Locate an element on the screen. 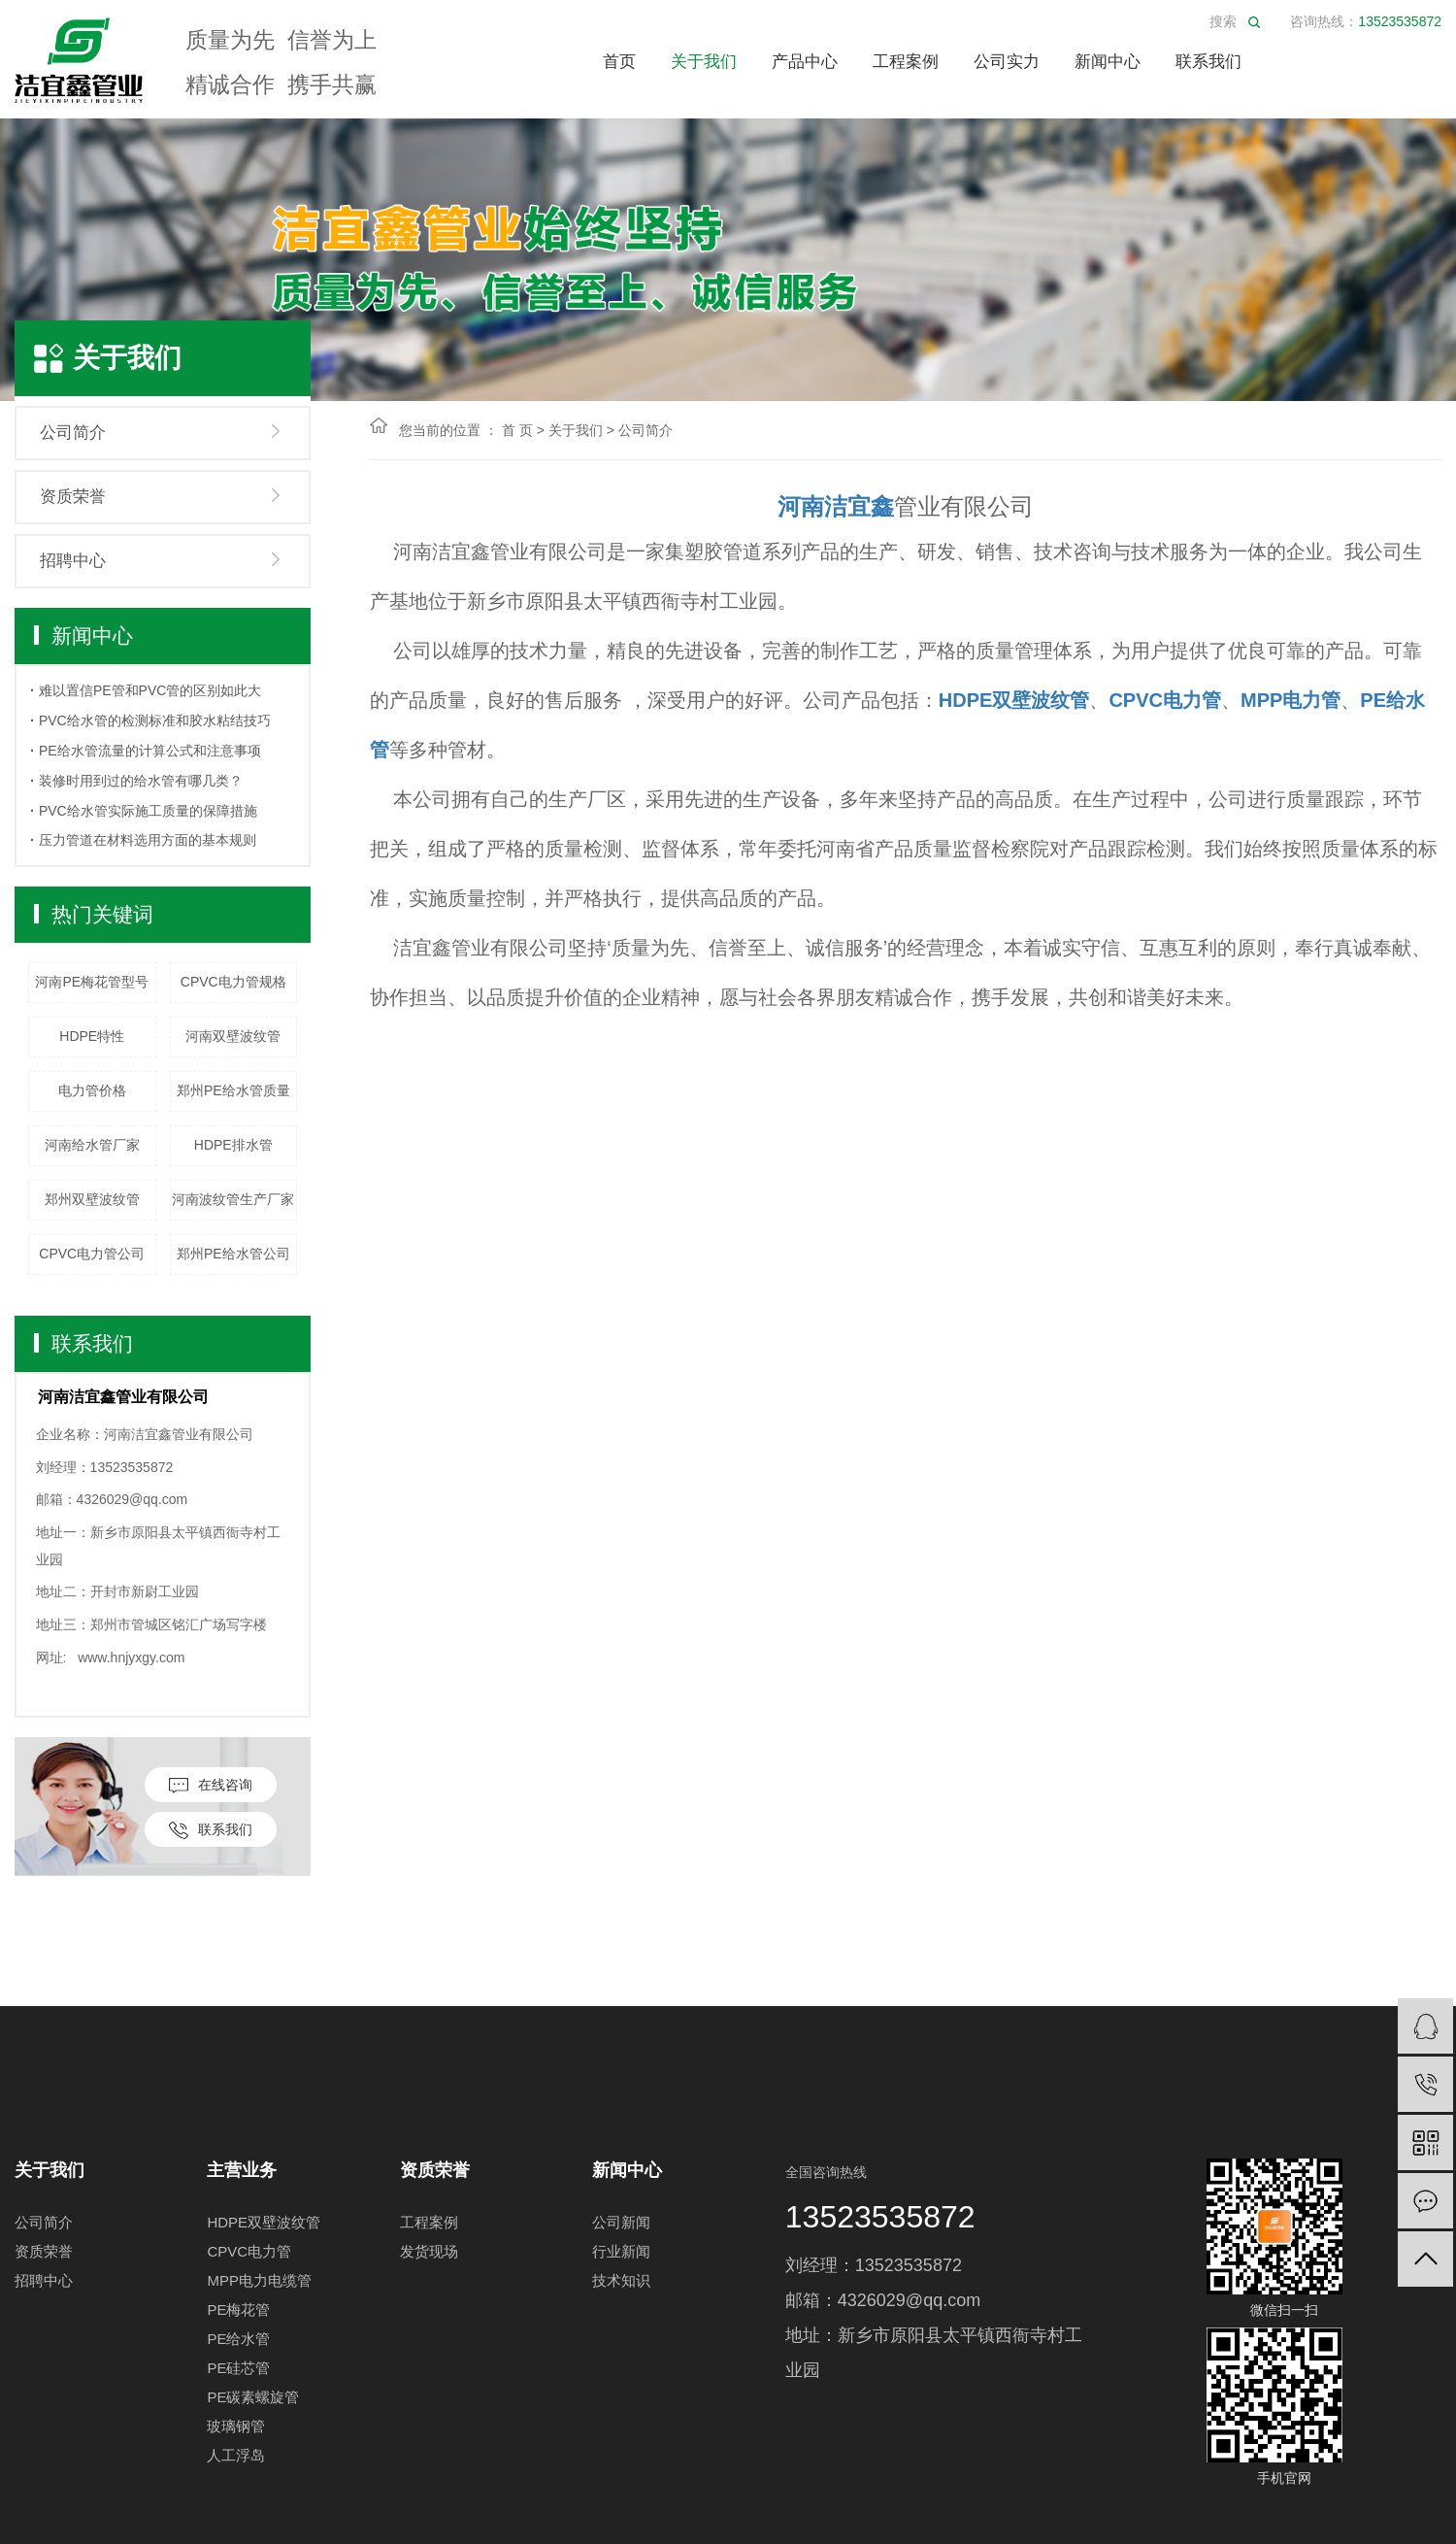 The image size is (1456, 2544). 装修时用到过的给水管有哪几类？ is located at coordinates (141, 780).